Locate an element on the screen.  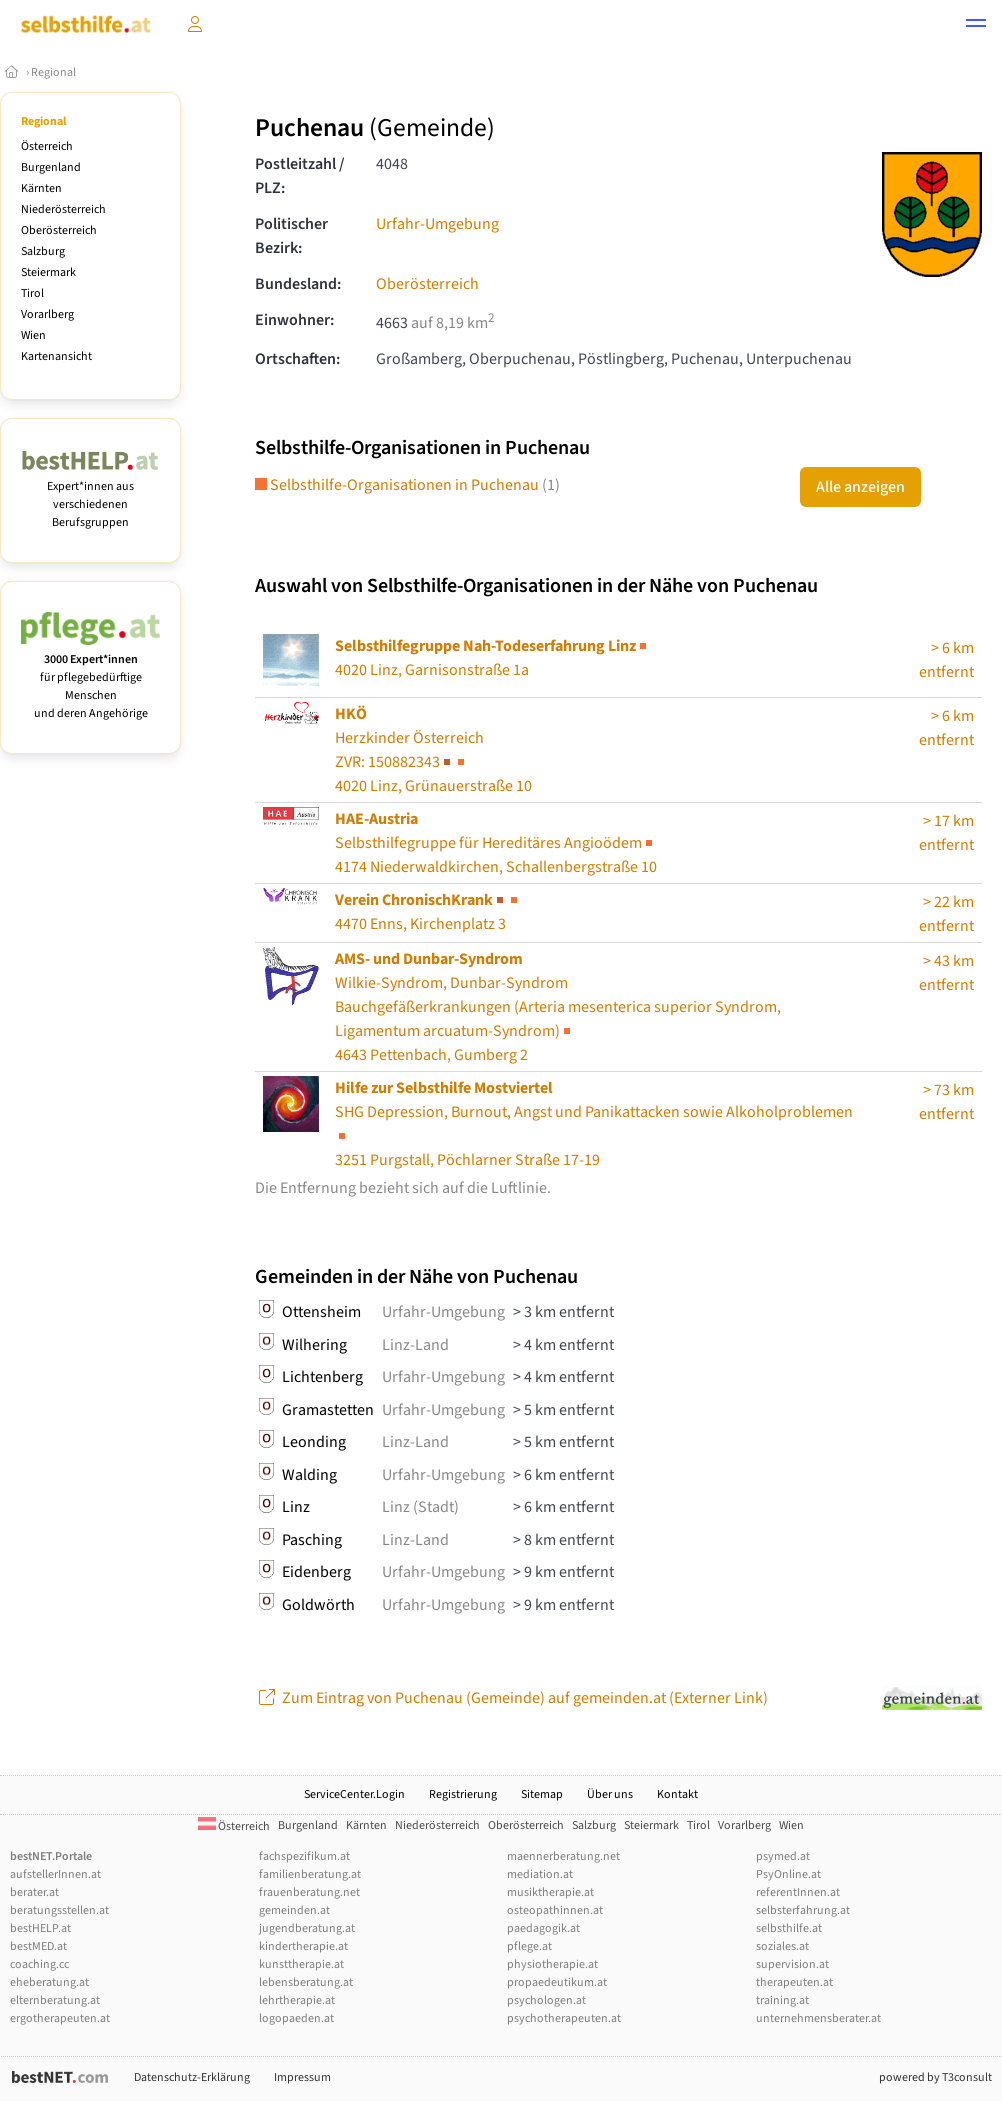
Expert*innen aus verschiedenen Berufsgruppen is located at coordinates (90, 495).